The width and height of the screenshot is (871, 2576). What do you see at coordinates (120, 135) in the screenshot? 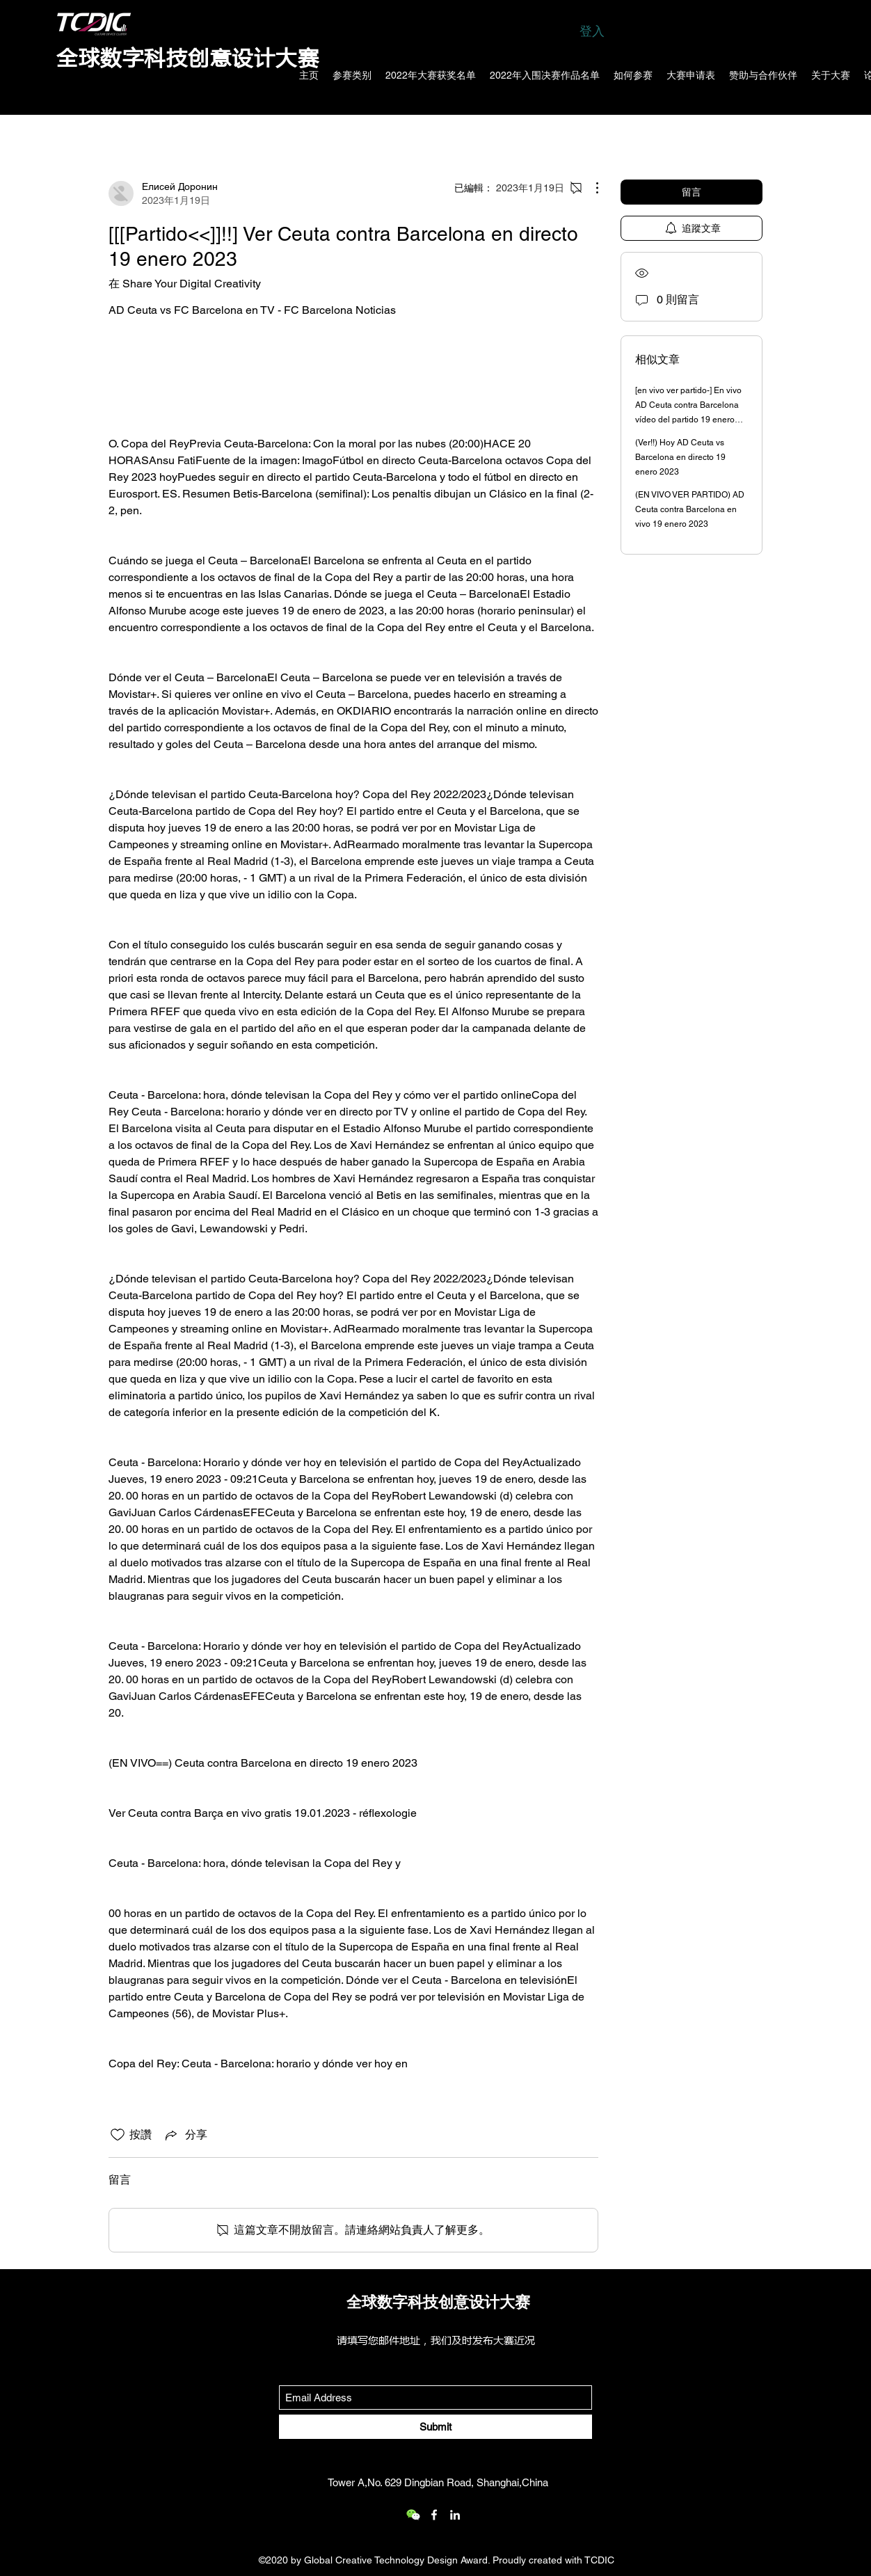
I see `類別` at bounding box center [120, 135].